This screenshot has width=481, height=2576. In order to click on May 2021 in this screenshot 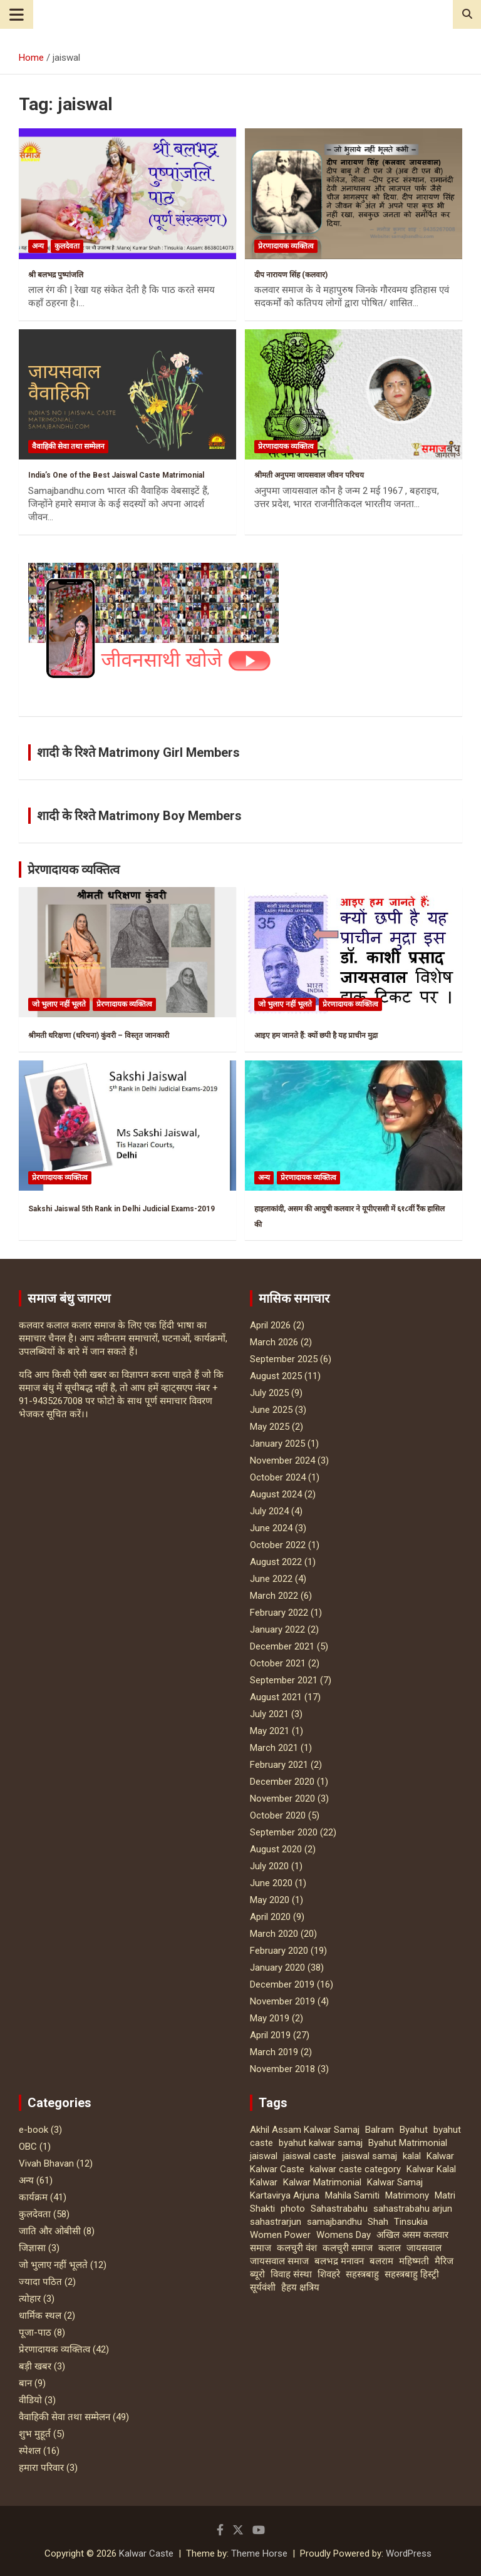, I will do `click(269, 1731)`.